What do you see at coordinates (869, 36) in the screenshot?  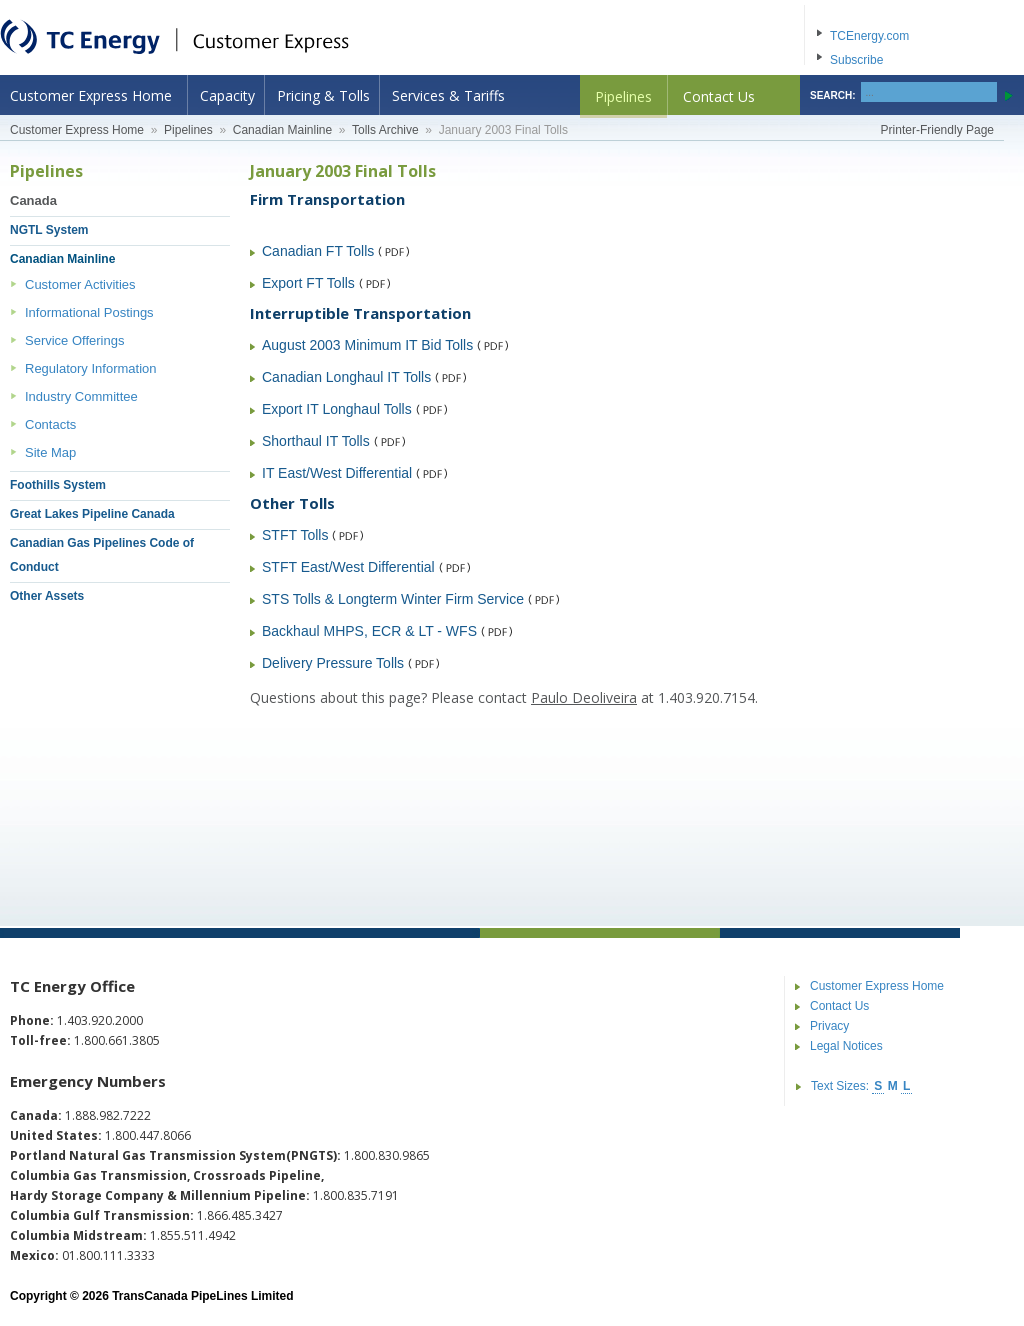 I see `TCEnergy.com` at bounding box center [869, 36].